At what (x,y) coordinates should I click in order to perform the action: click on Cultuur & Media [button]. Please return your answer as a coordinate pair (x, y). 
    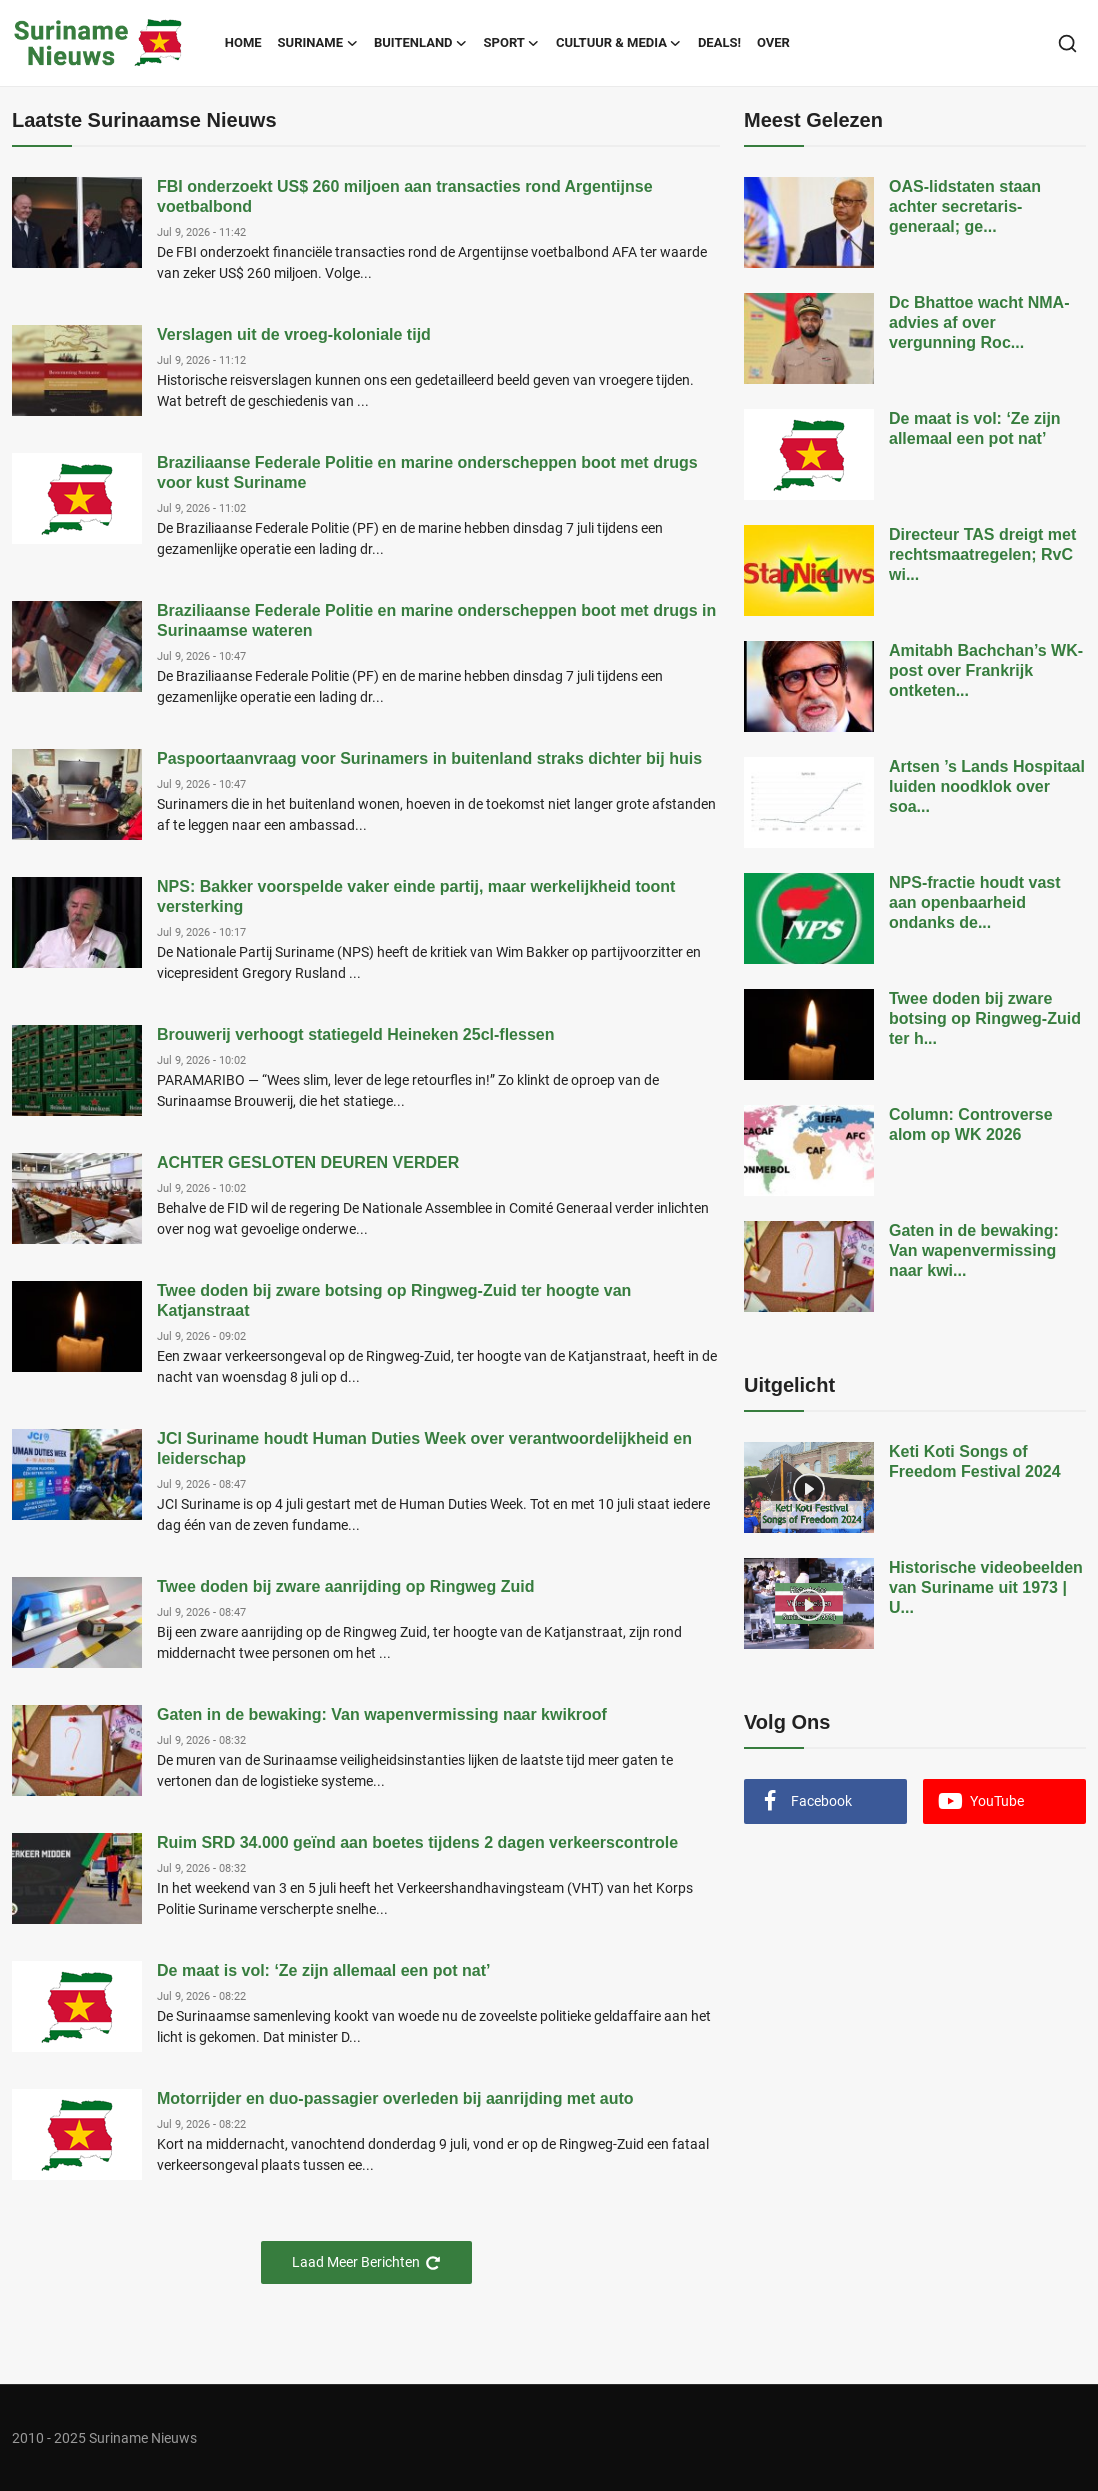
    Looking at the image, I should click on (619, 43).